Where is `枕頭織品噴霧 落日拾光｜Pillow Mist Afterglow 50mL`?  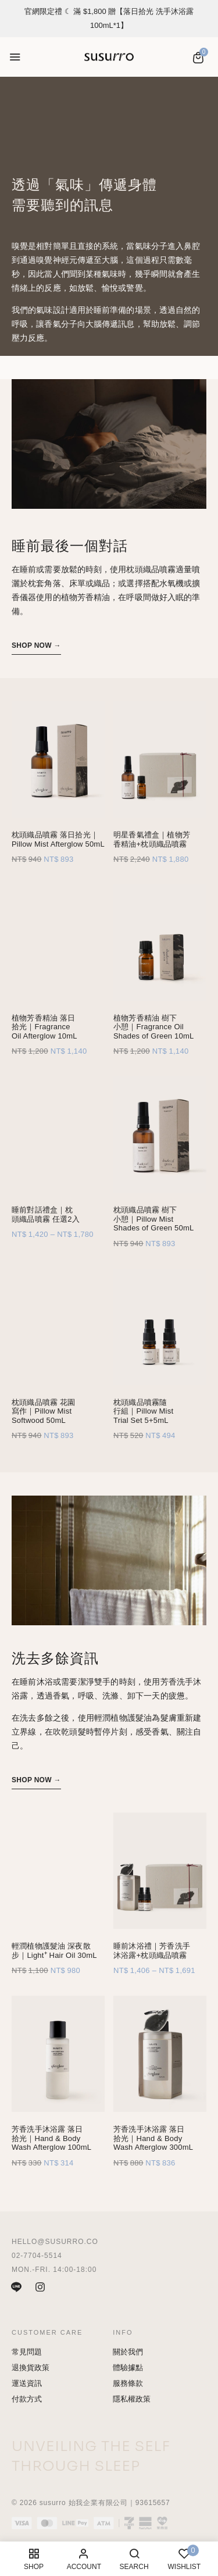
枕頭織品噴霧 落日拾光｜Pillow Mist Afterglow 50mL is located at coordinates (58, 839).